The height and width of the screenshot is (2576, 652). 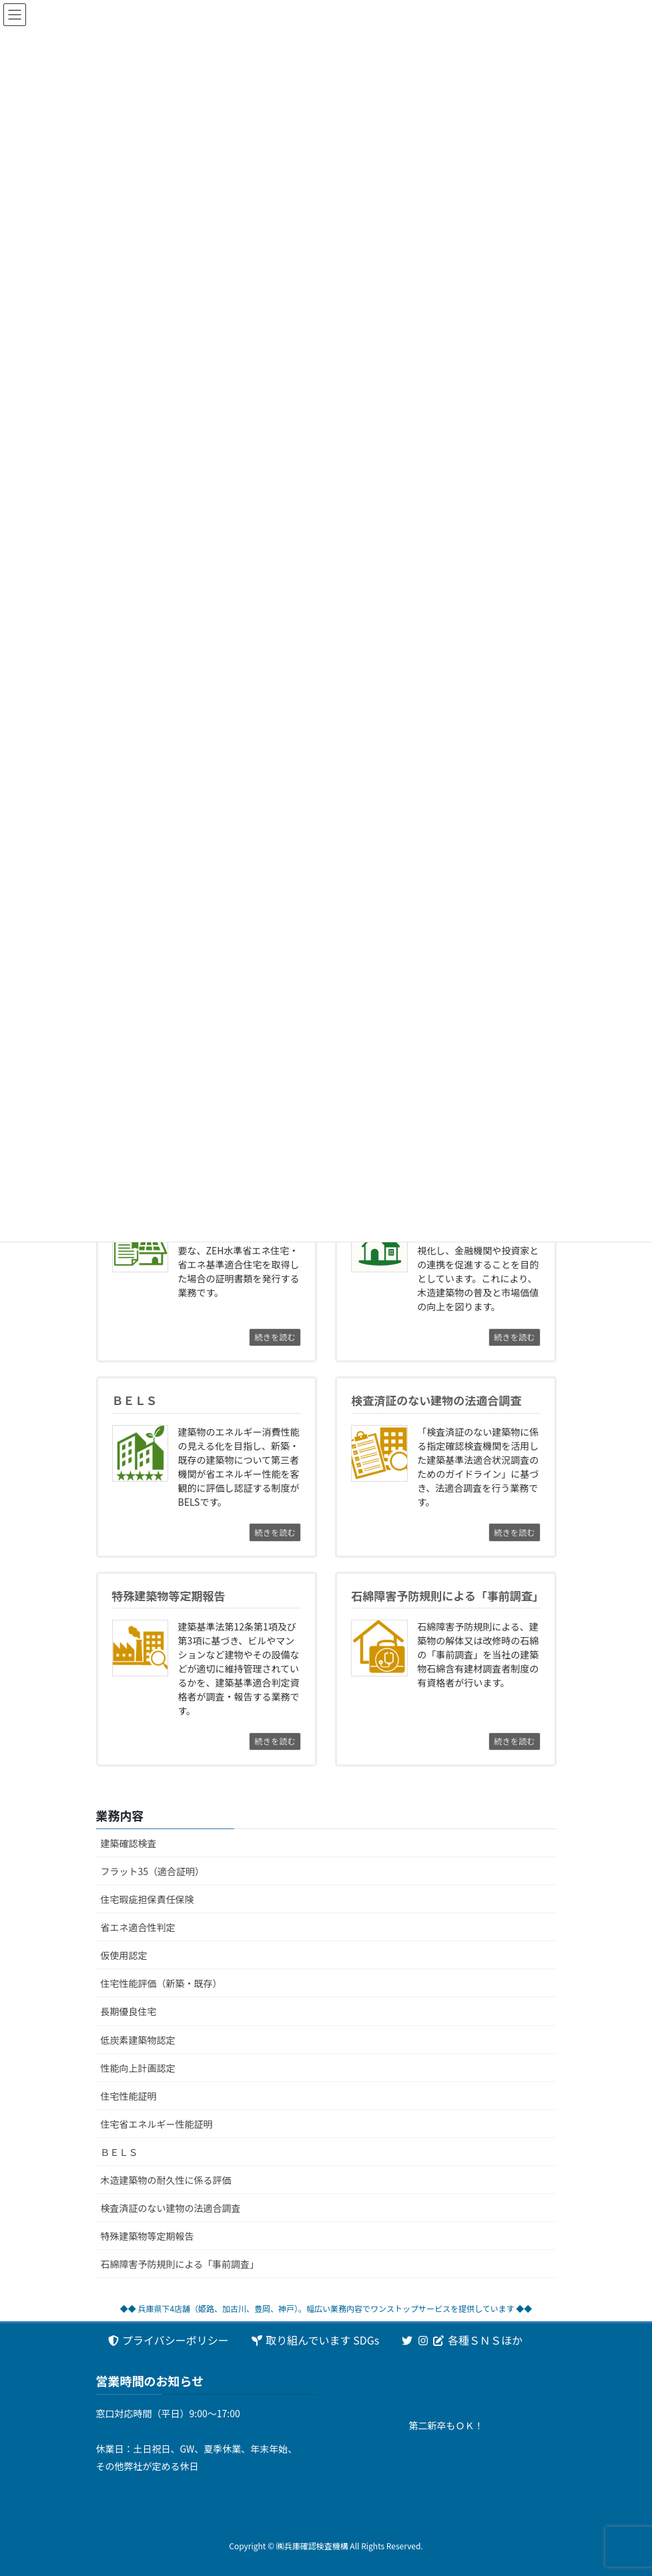 I want to click on ＢＥＬＳ, so click(x=119, y=2152).